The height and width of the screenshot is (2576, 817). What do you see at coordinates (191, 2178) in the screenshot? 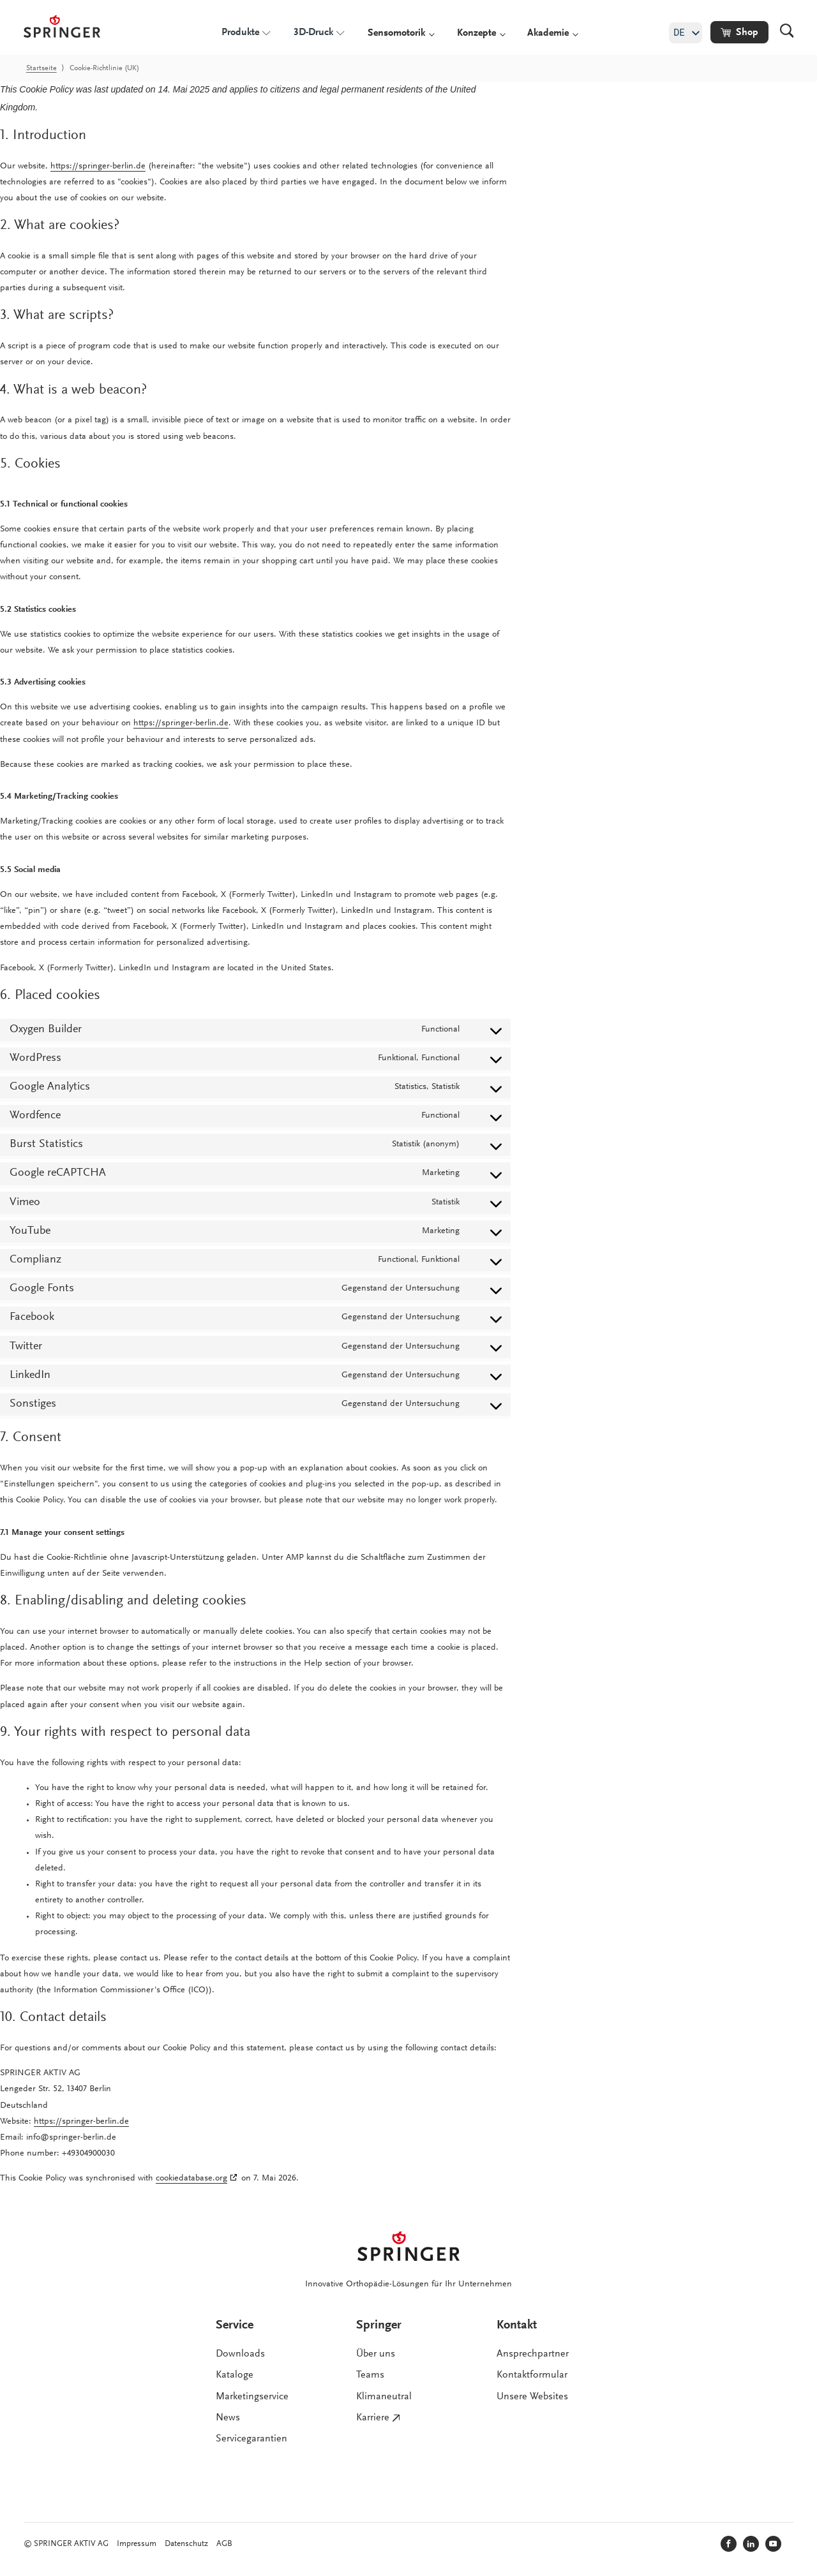
I see `cookiedatabase.org` at bounding box center [191, 2178].